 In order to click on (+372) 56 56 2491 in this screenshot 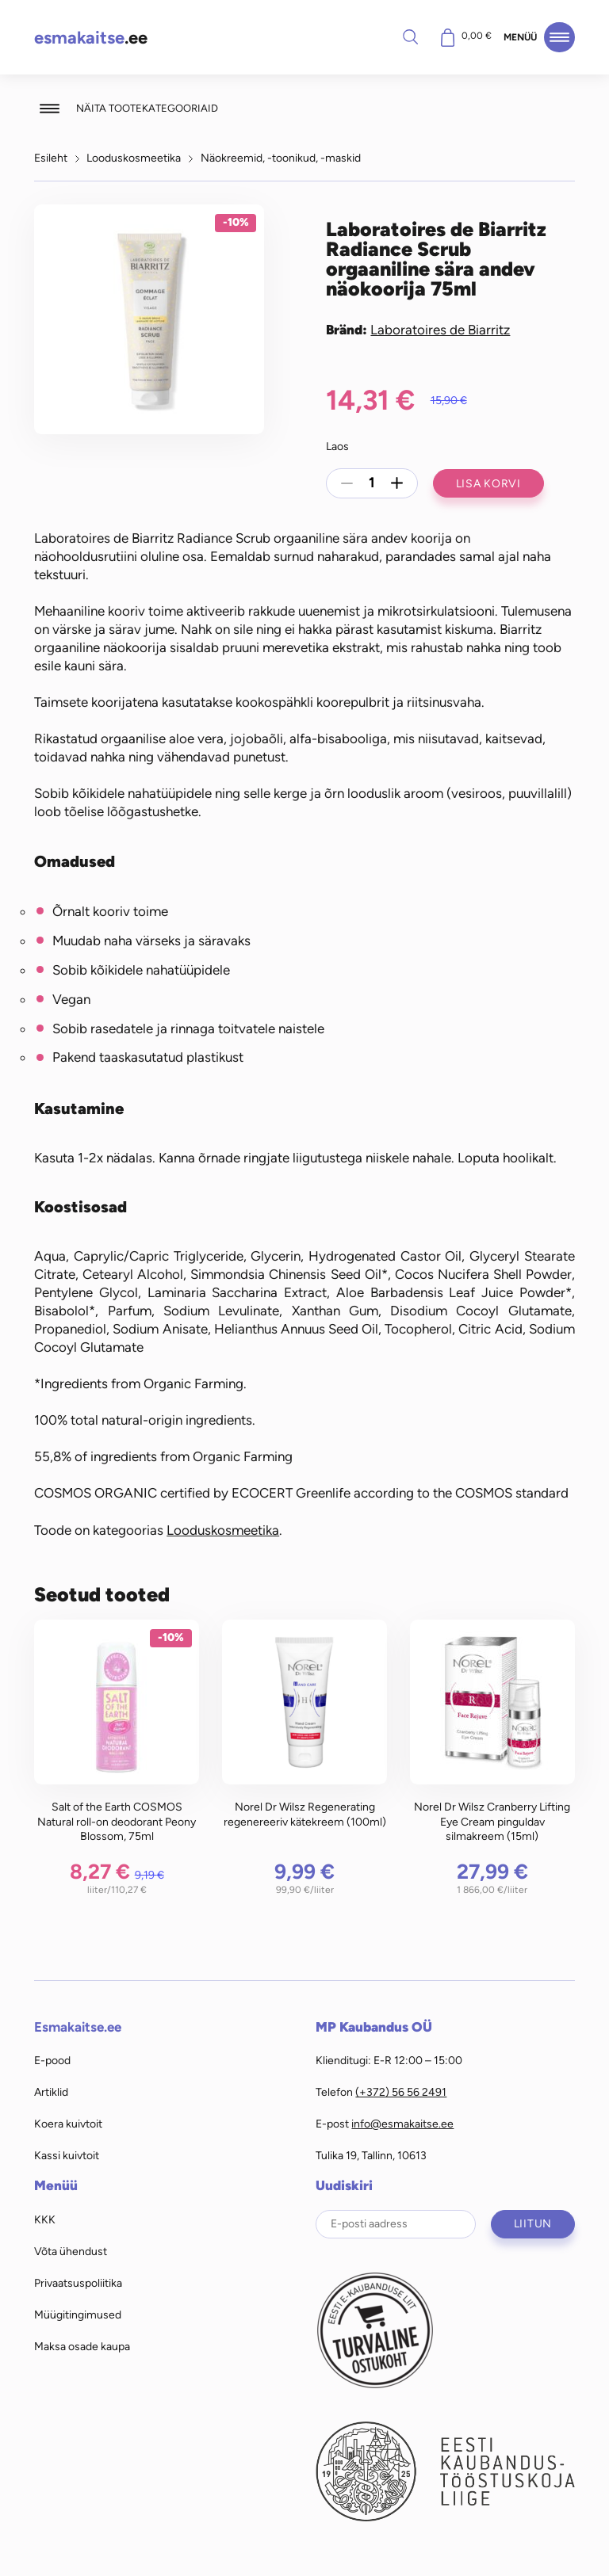, I will do `click(400, 2092)`.